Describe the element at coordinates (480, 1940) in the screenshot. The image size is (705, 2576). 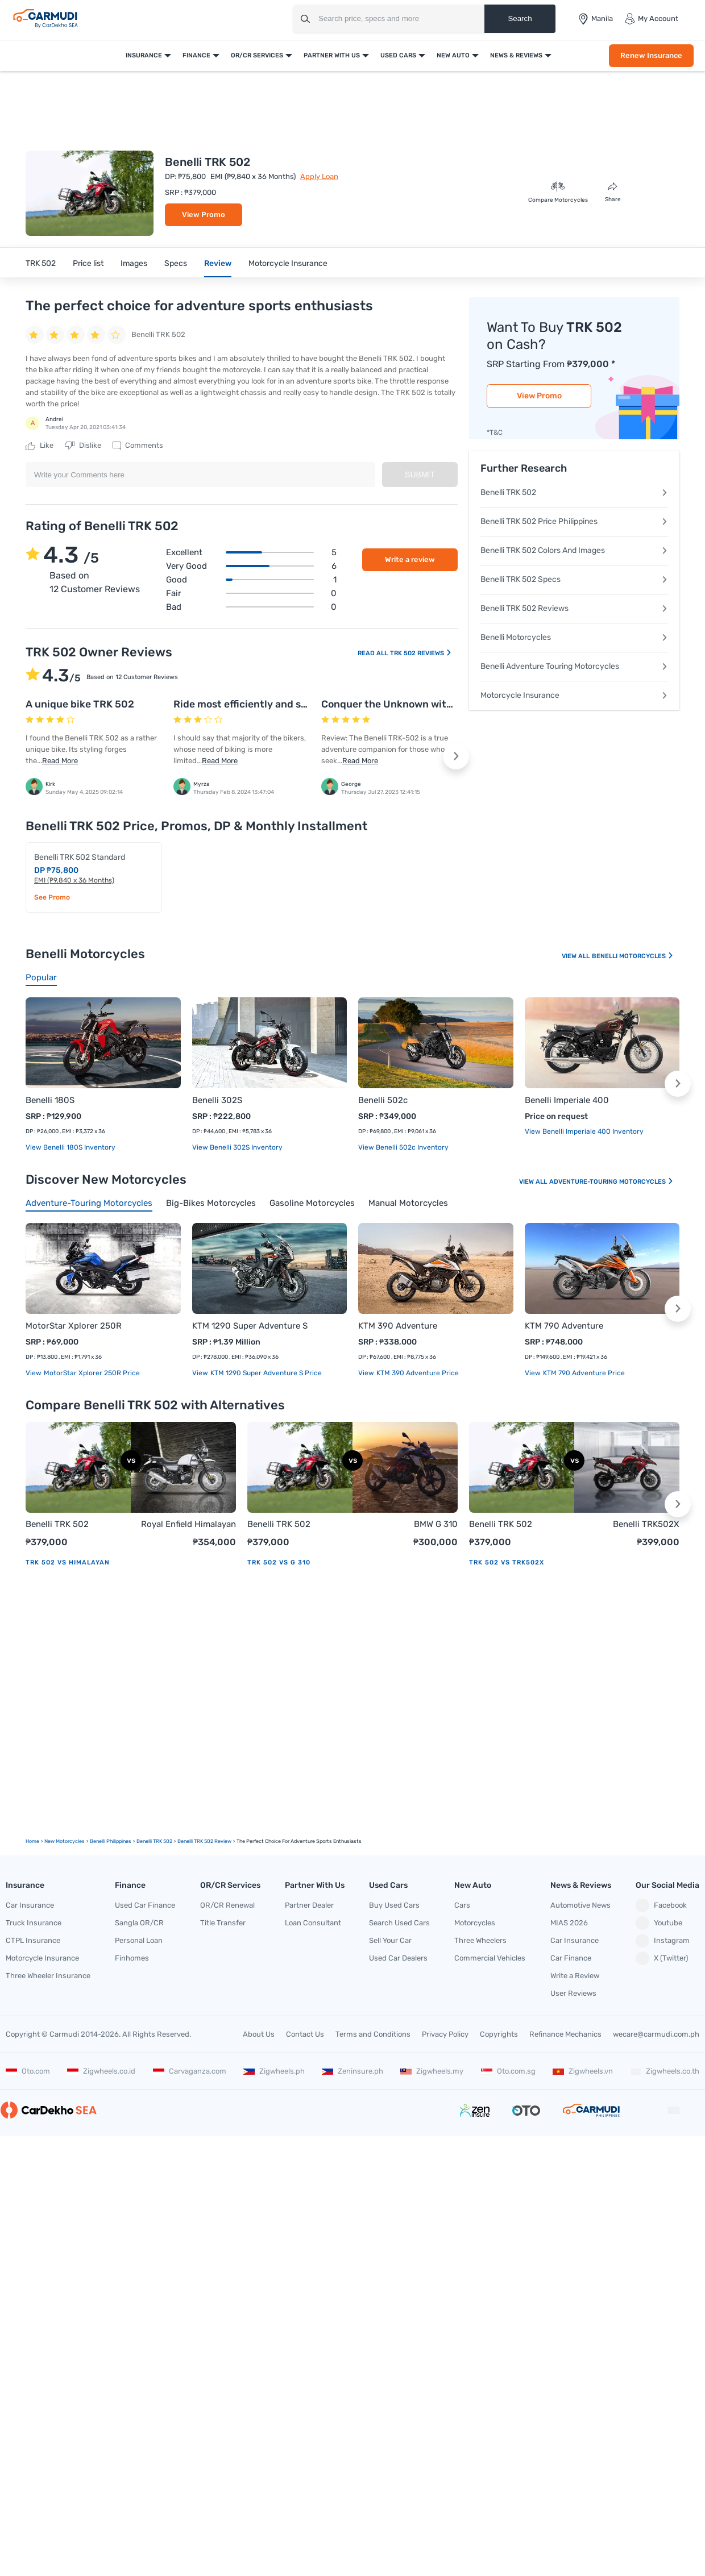
I see `Three Wheelers` at that location.